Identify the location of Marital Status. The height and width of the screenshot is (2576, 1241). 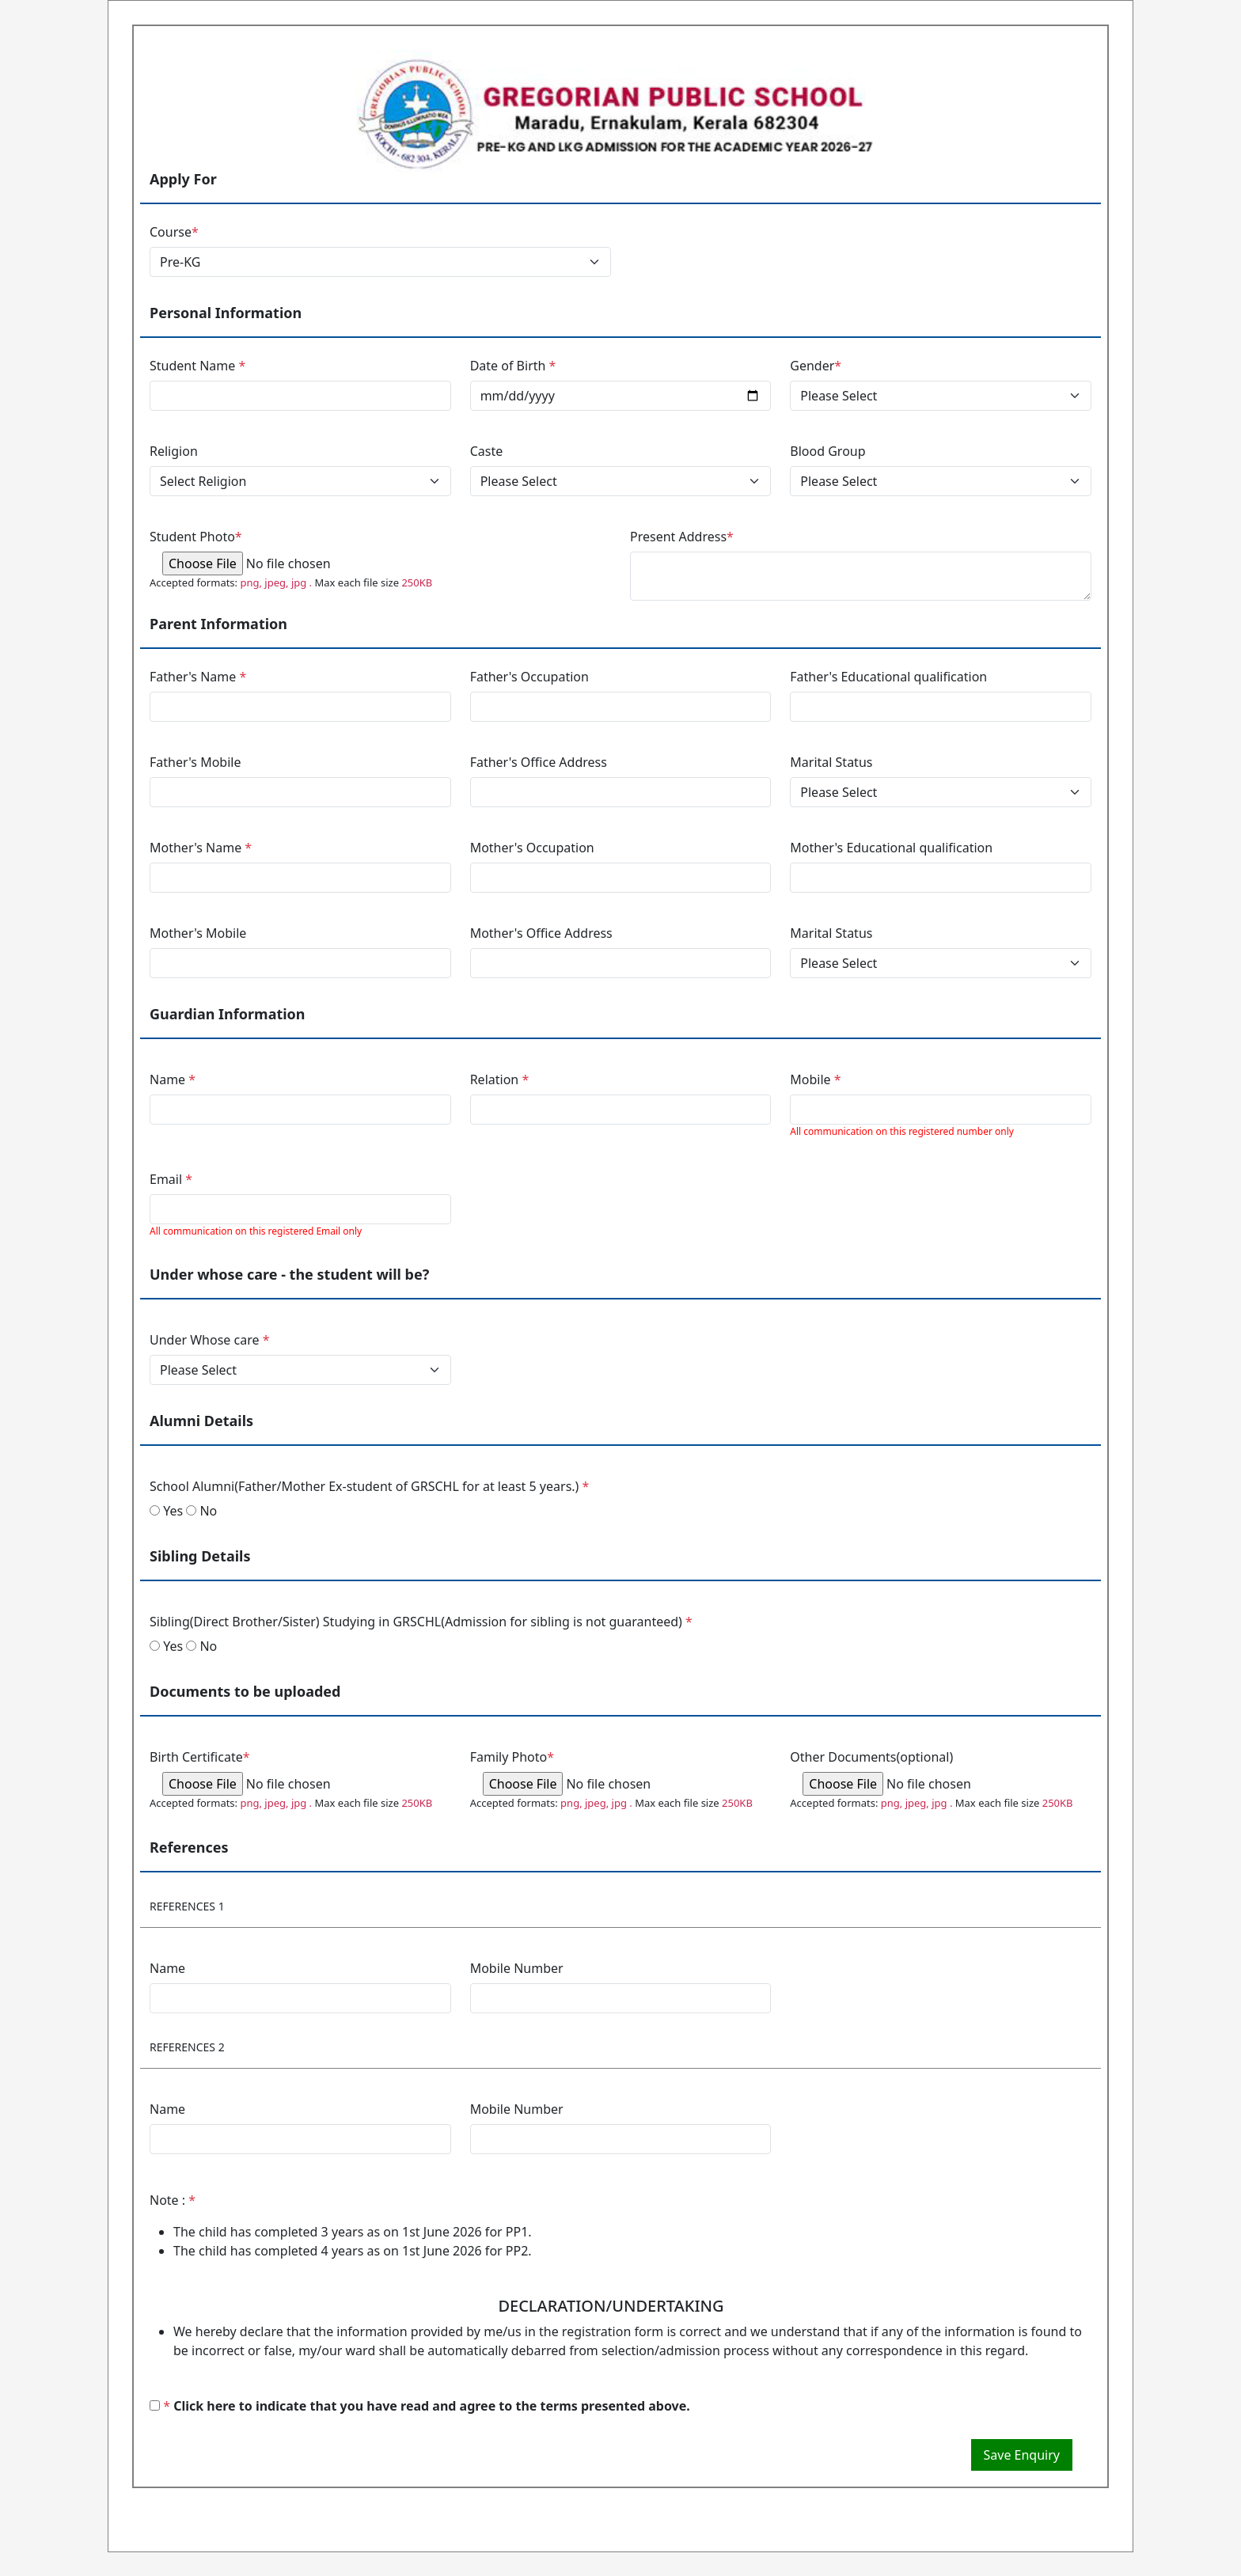
(831, 762).